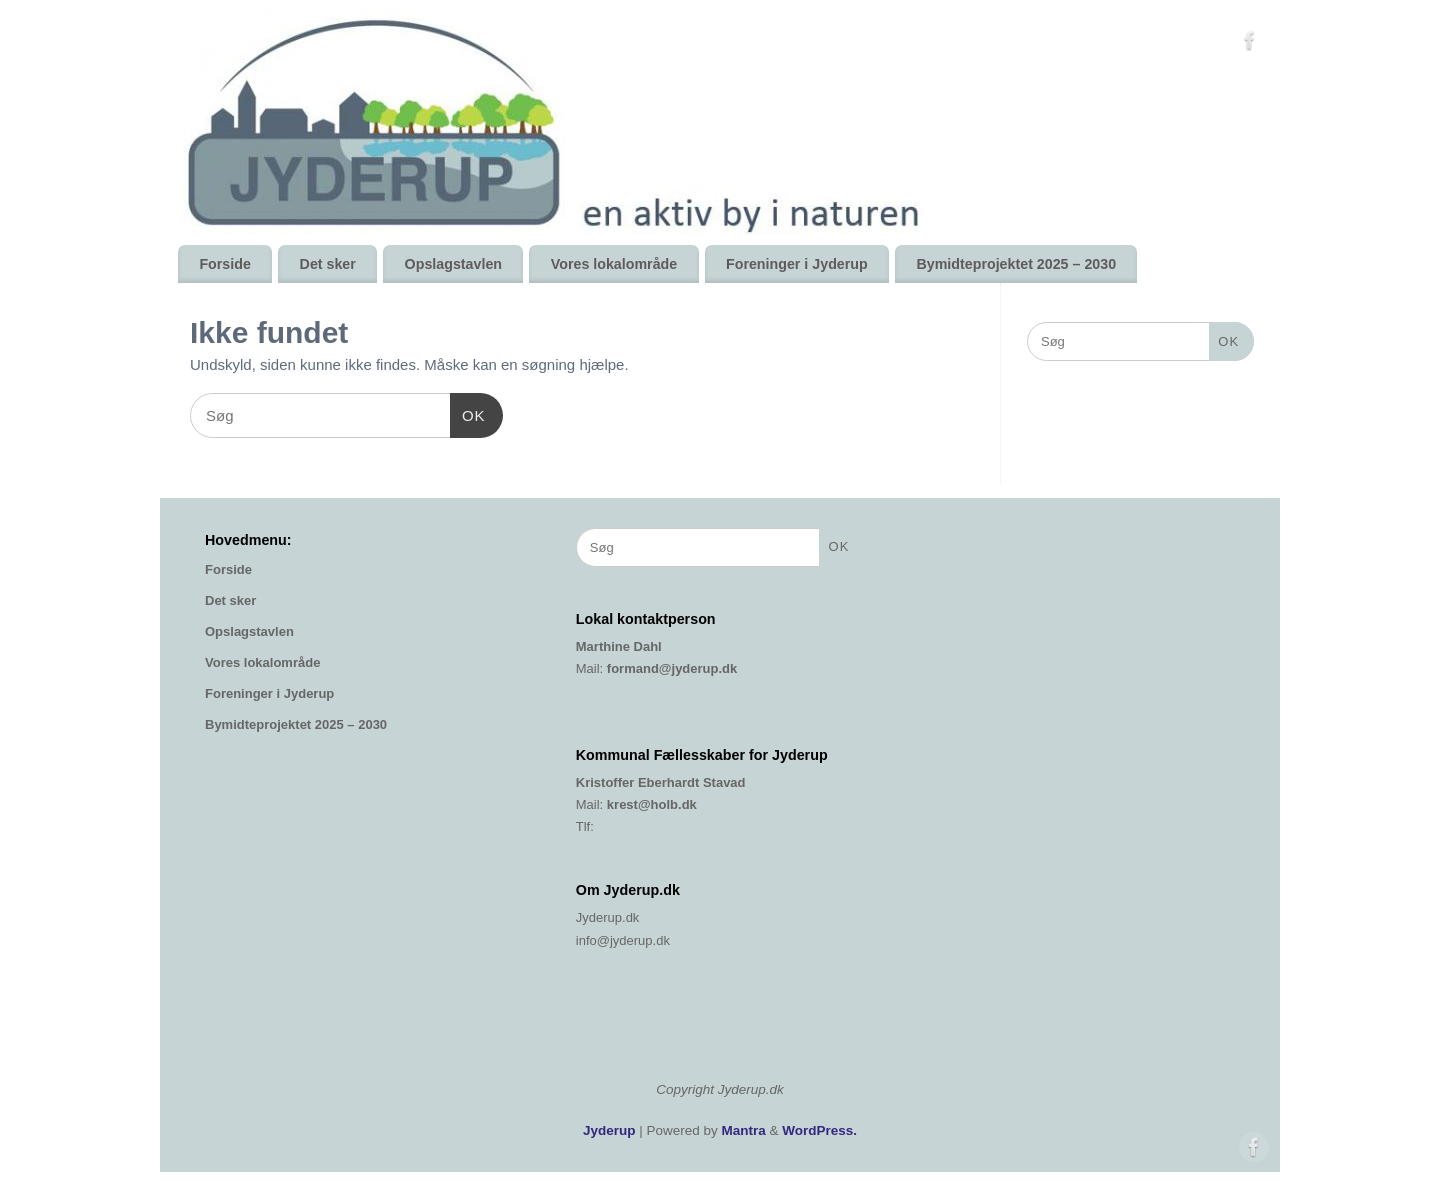 This screenshot has width=1440, height=1182. What do you see at coordinates (468, 413) in the screenshot?
I see `OK` at bounding box center [468, 413].